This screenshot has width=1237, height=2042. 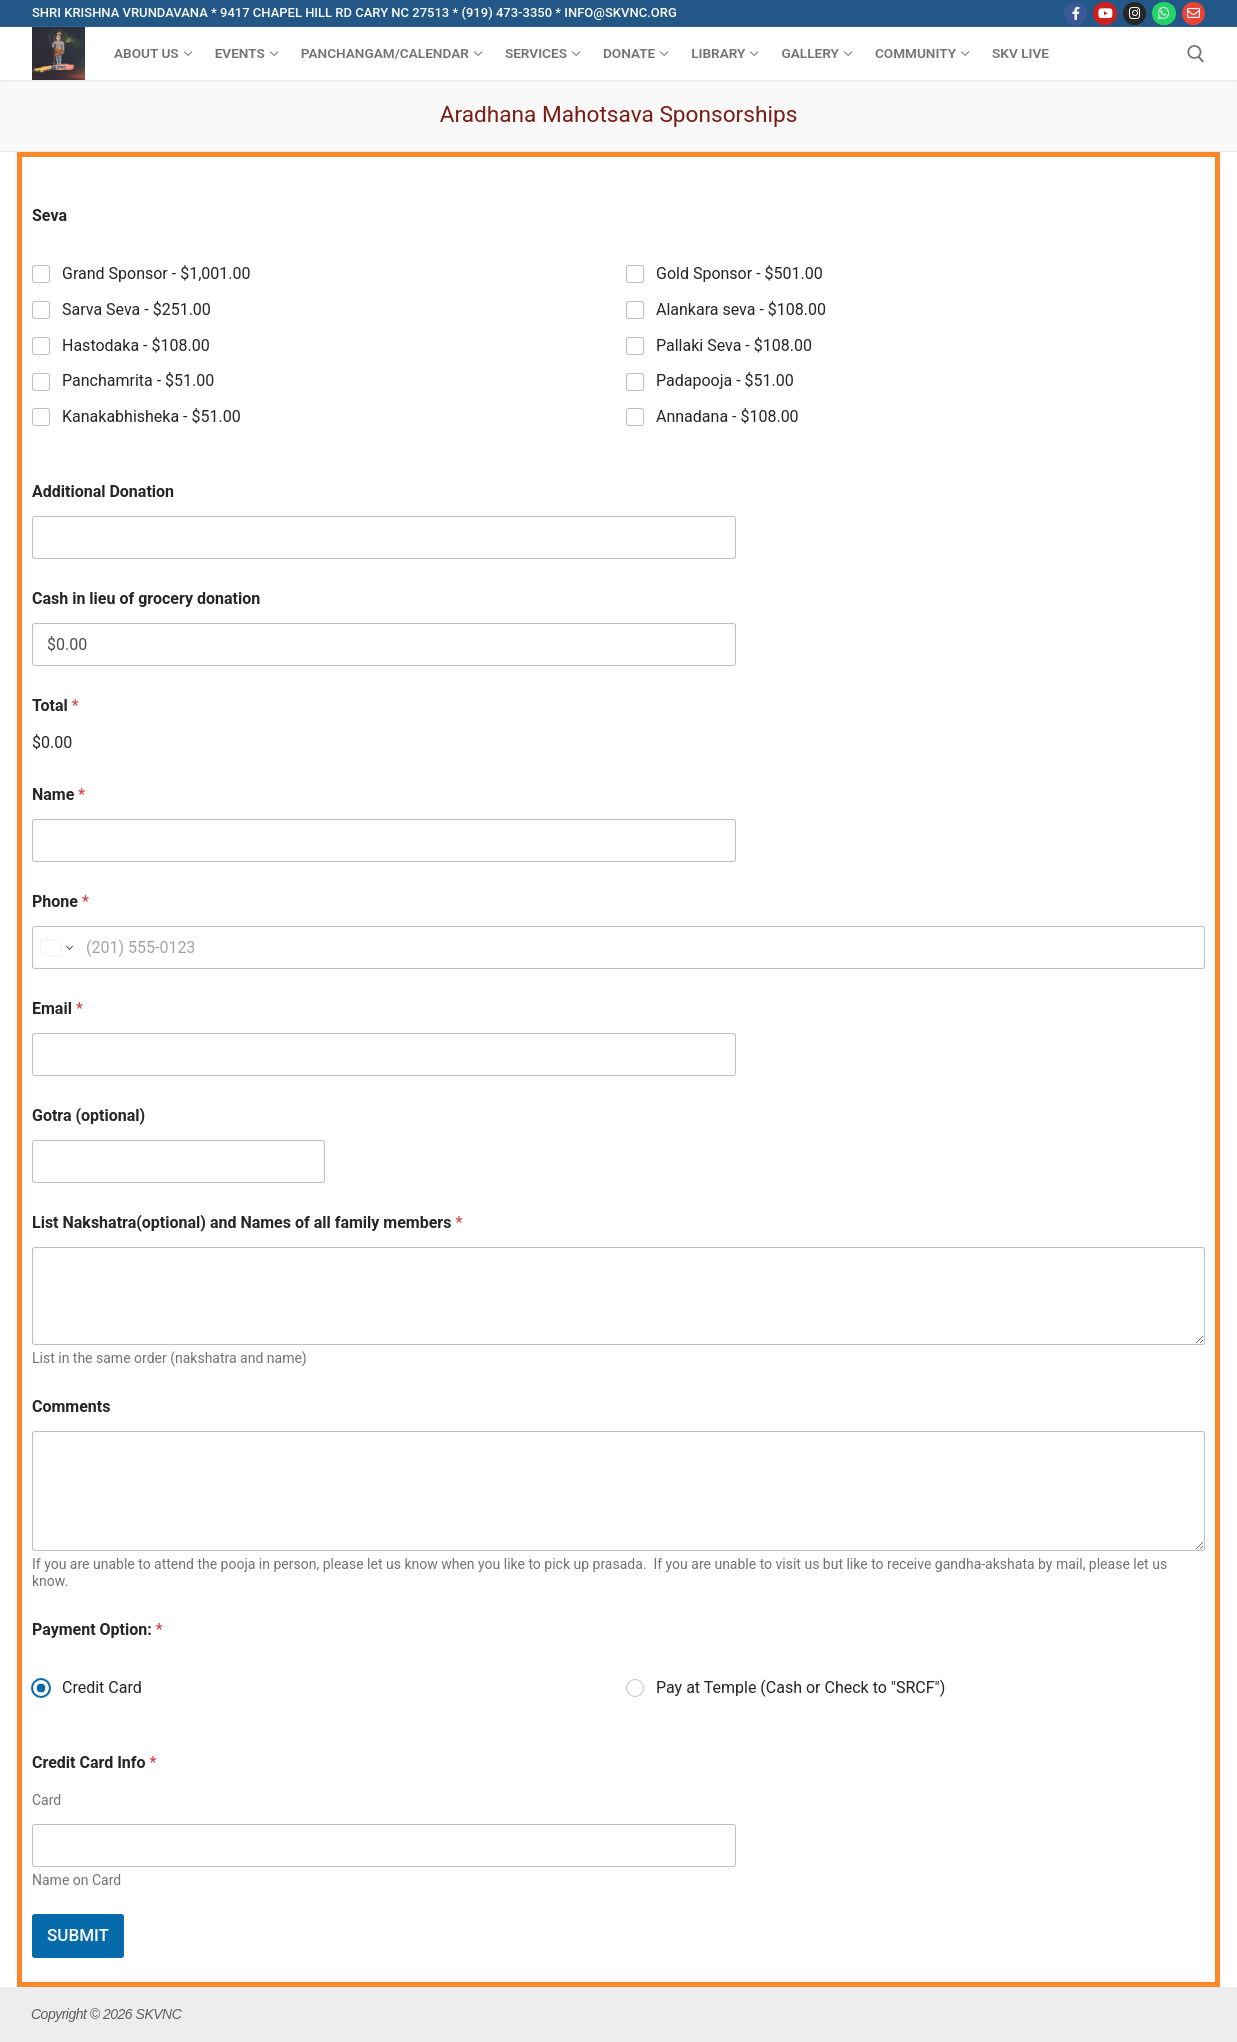 I want to click on [Phone], so click(x=618, y=947).